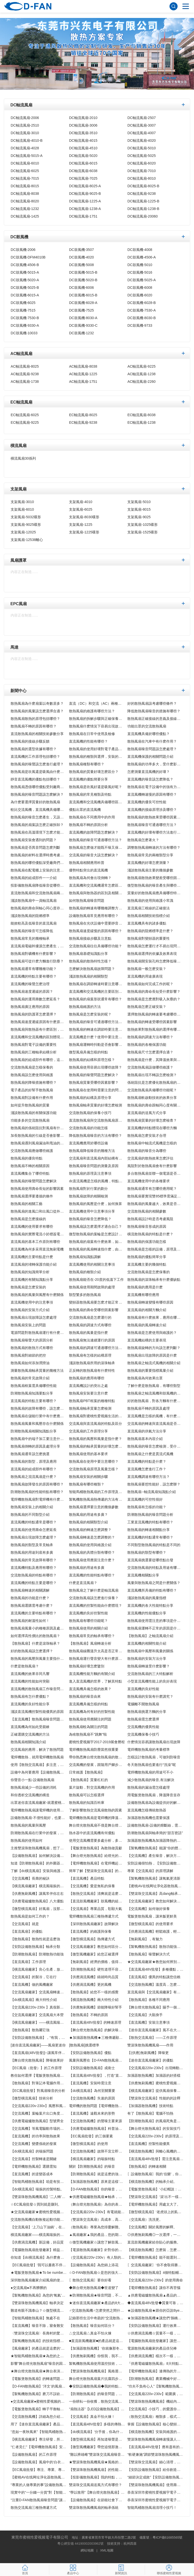 The height and width of the screenshot is (2576, 194). I want to click on DC軸流風扇-2010, so click(83, 118).